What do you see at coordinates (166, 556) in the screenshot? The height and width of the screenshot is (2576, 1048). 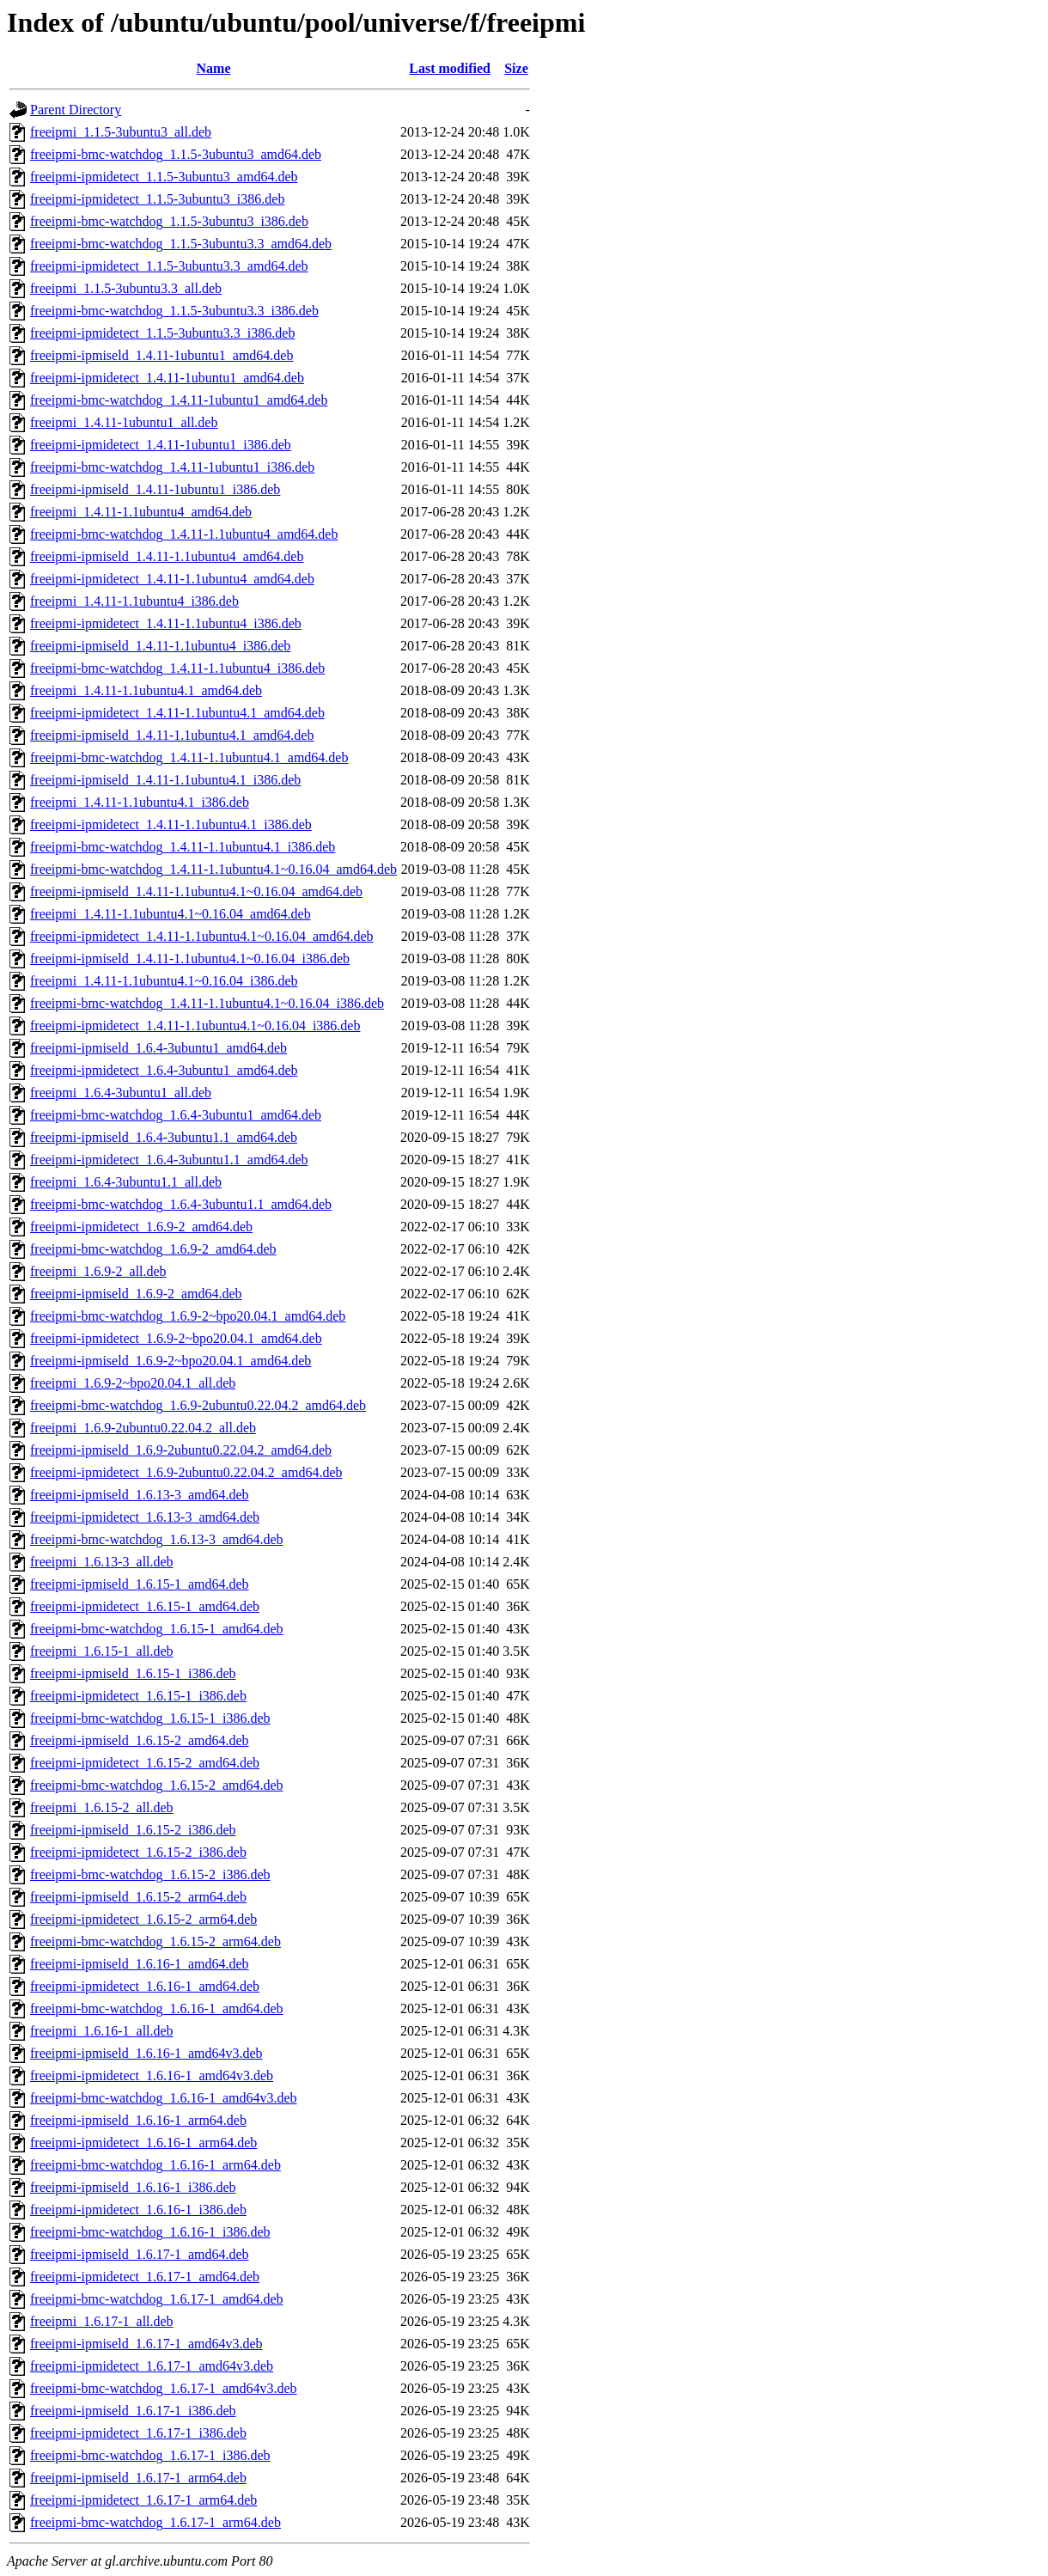 I see `freeipmi-ipmiseld_1.4.11-1.1ubuntu4_amd64.deb` at bounding box center [166, 556].